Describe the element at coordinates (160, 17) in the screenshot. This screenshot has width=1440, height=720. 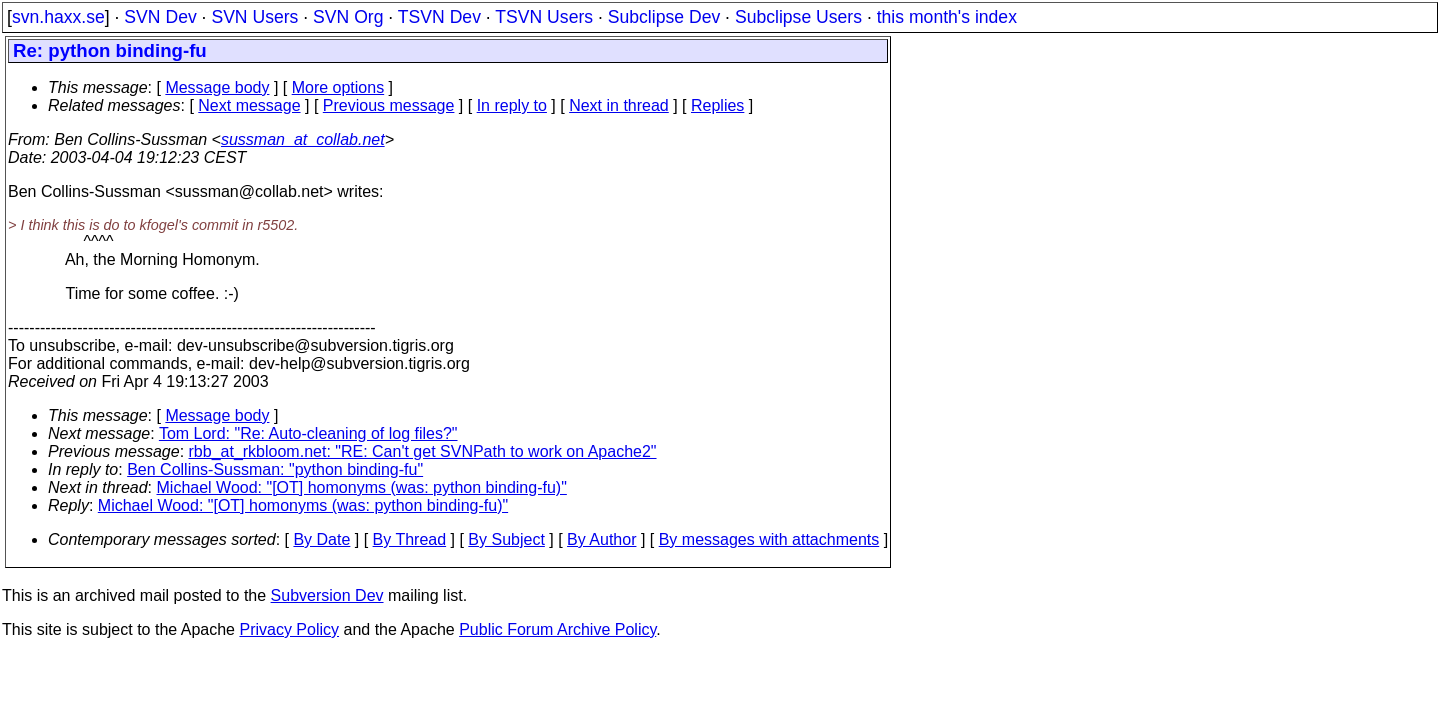
I see `SVN Dev` at that location.